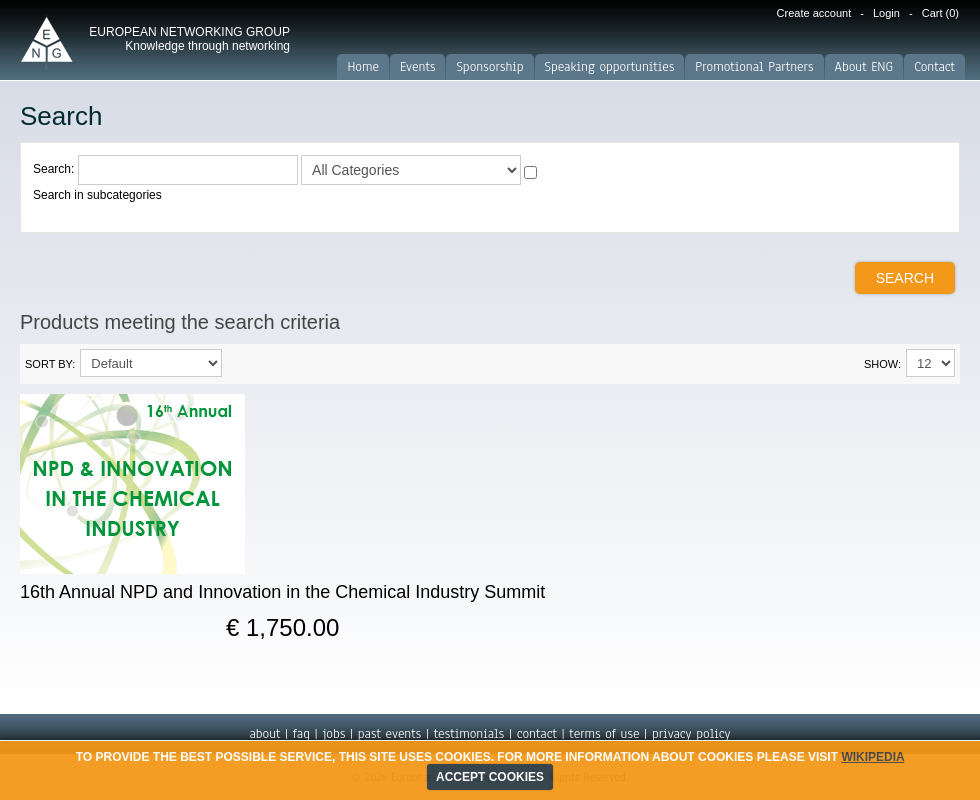 This screenshot has width=980, height=800. Describe the element at coordinates (469, 734) in the screenshot. I see `testimonials` at that location.